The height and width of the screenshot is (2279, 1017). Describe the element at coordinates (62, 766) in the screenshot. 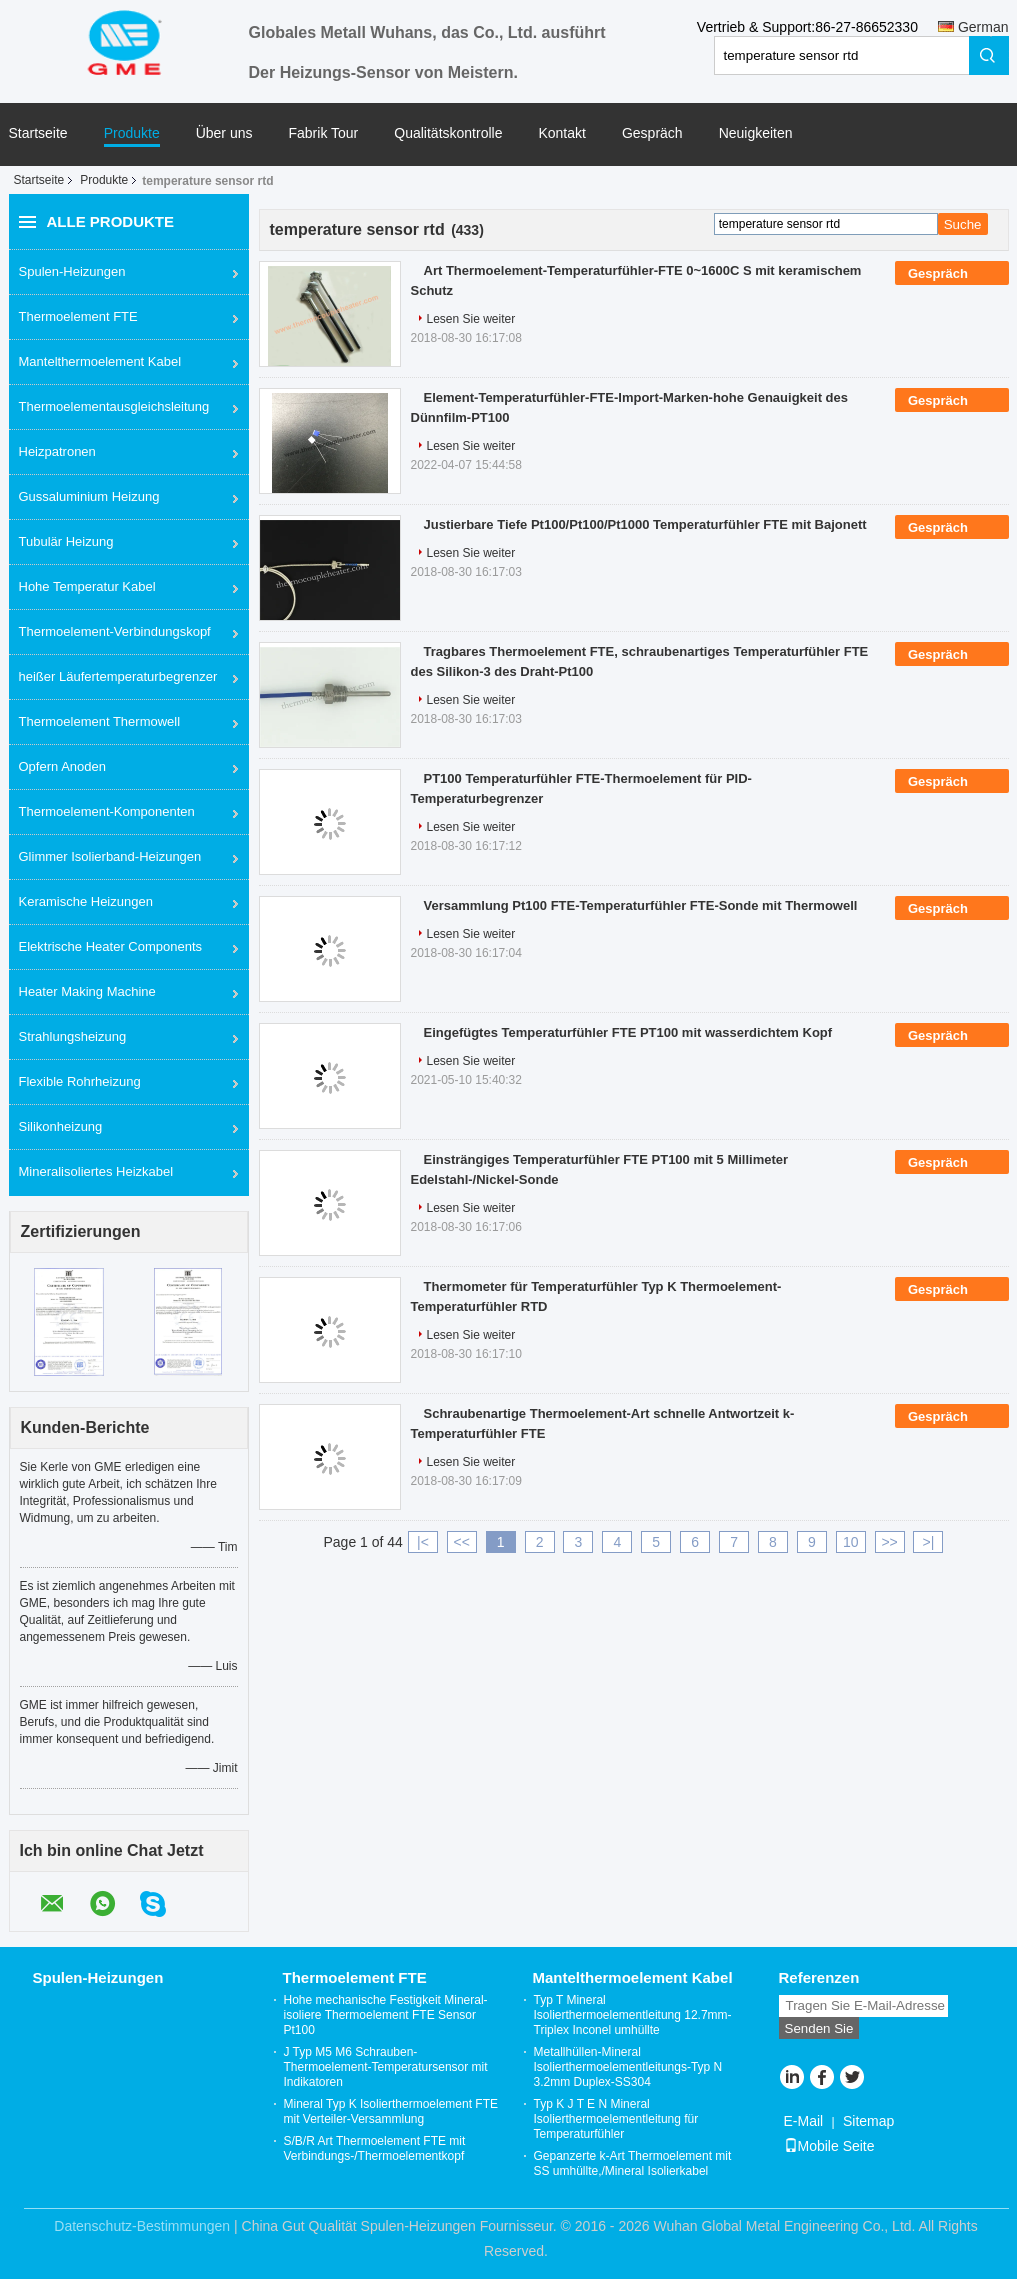

I see `Opfern Anoden` at that location.